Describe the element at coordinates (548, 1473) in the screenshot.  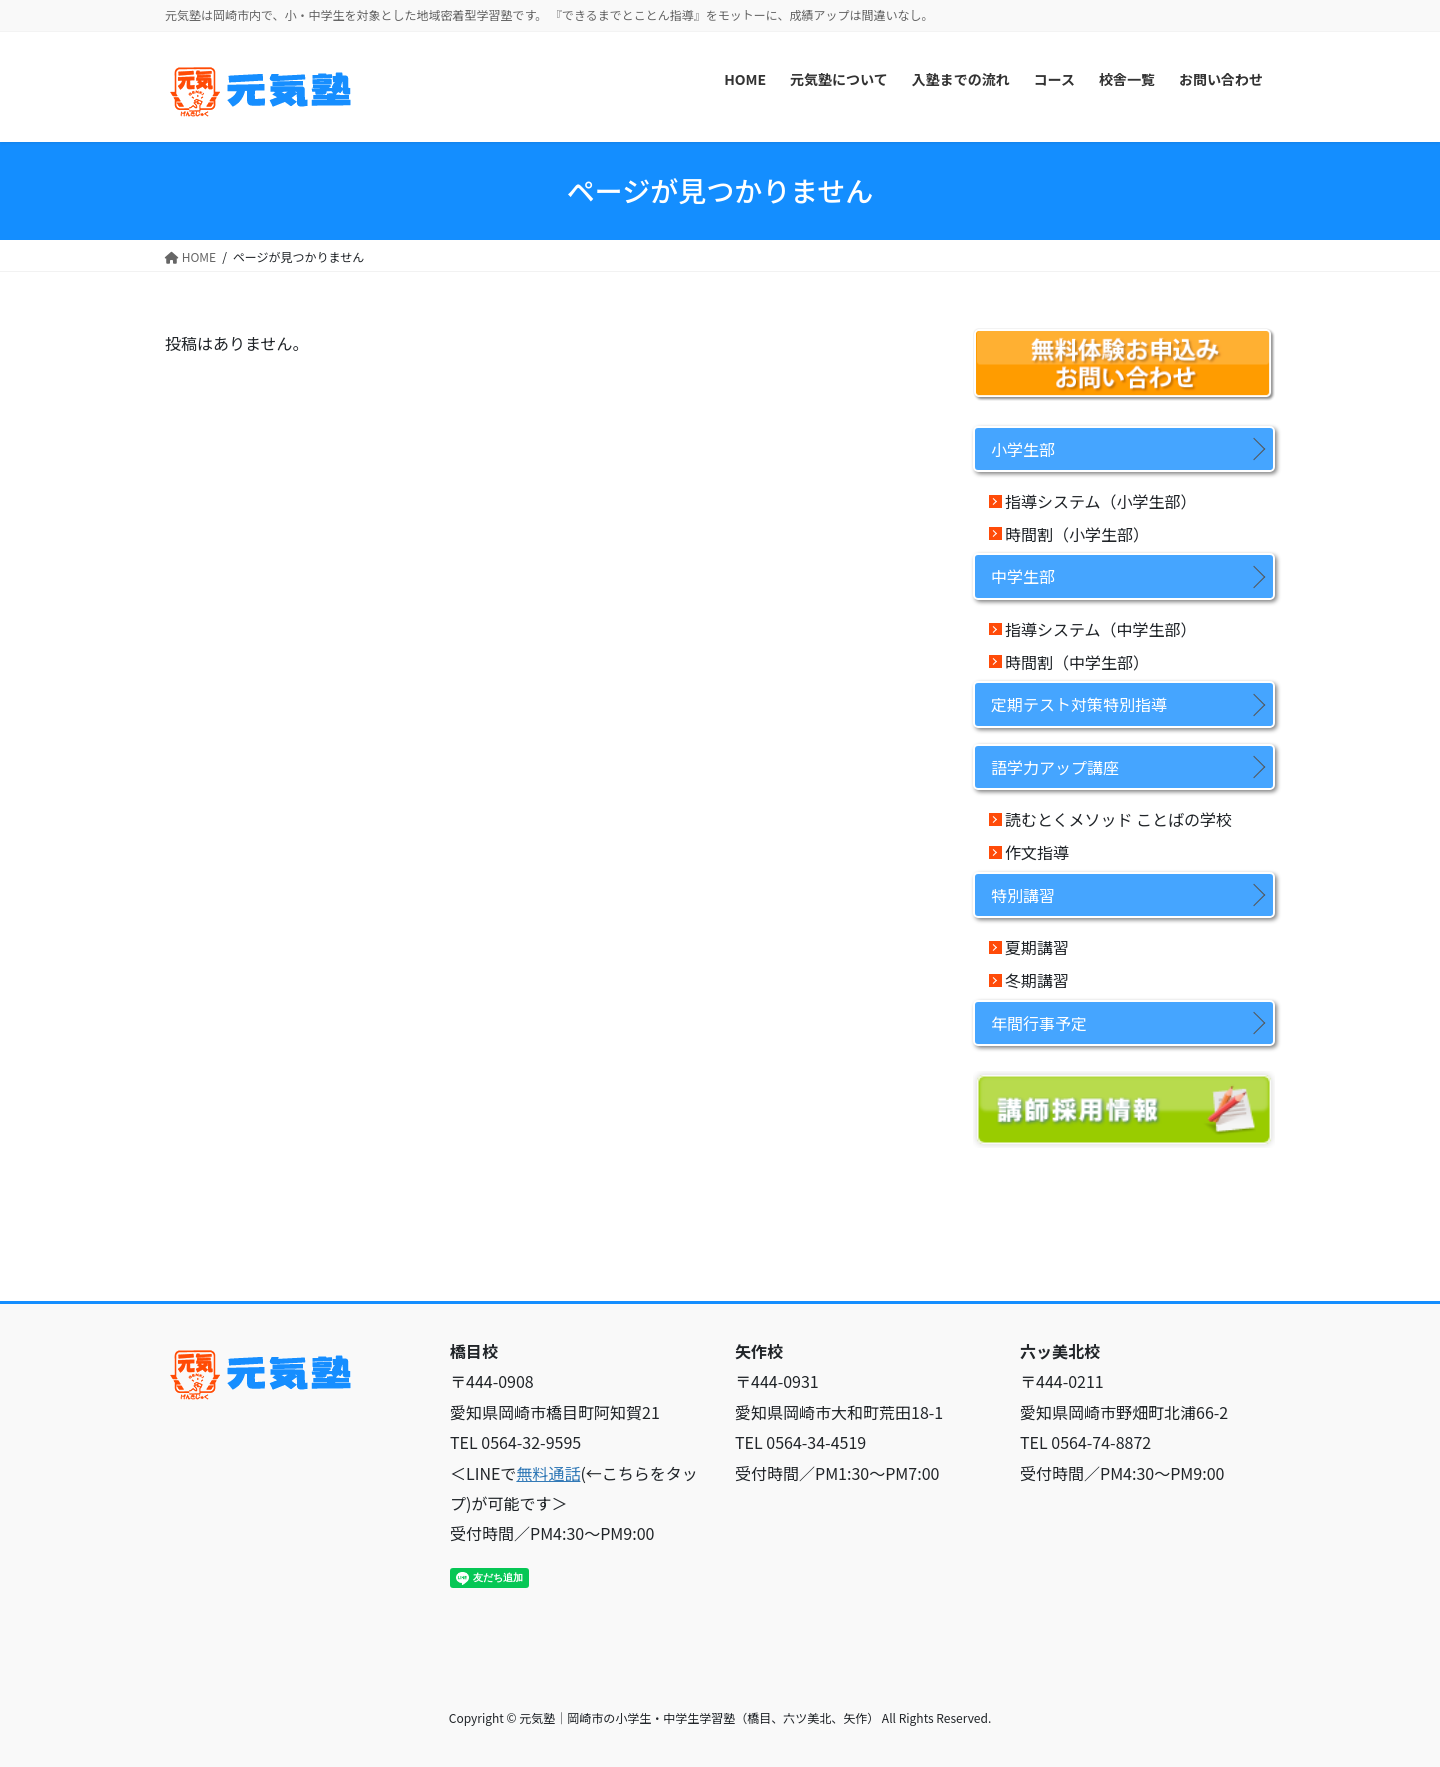
I see `無料通話` at that location.